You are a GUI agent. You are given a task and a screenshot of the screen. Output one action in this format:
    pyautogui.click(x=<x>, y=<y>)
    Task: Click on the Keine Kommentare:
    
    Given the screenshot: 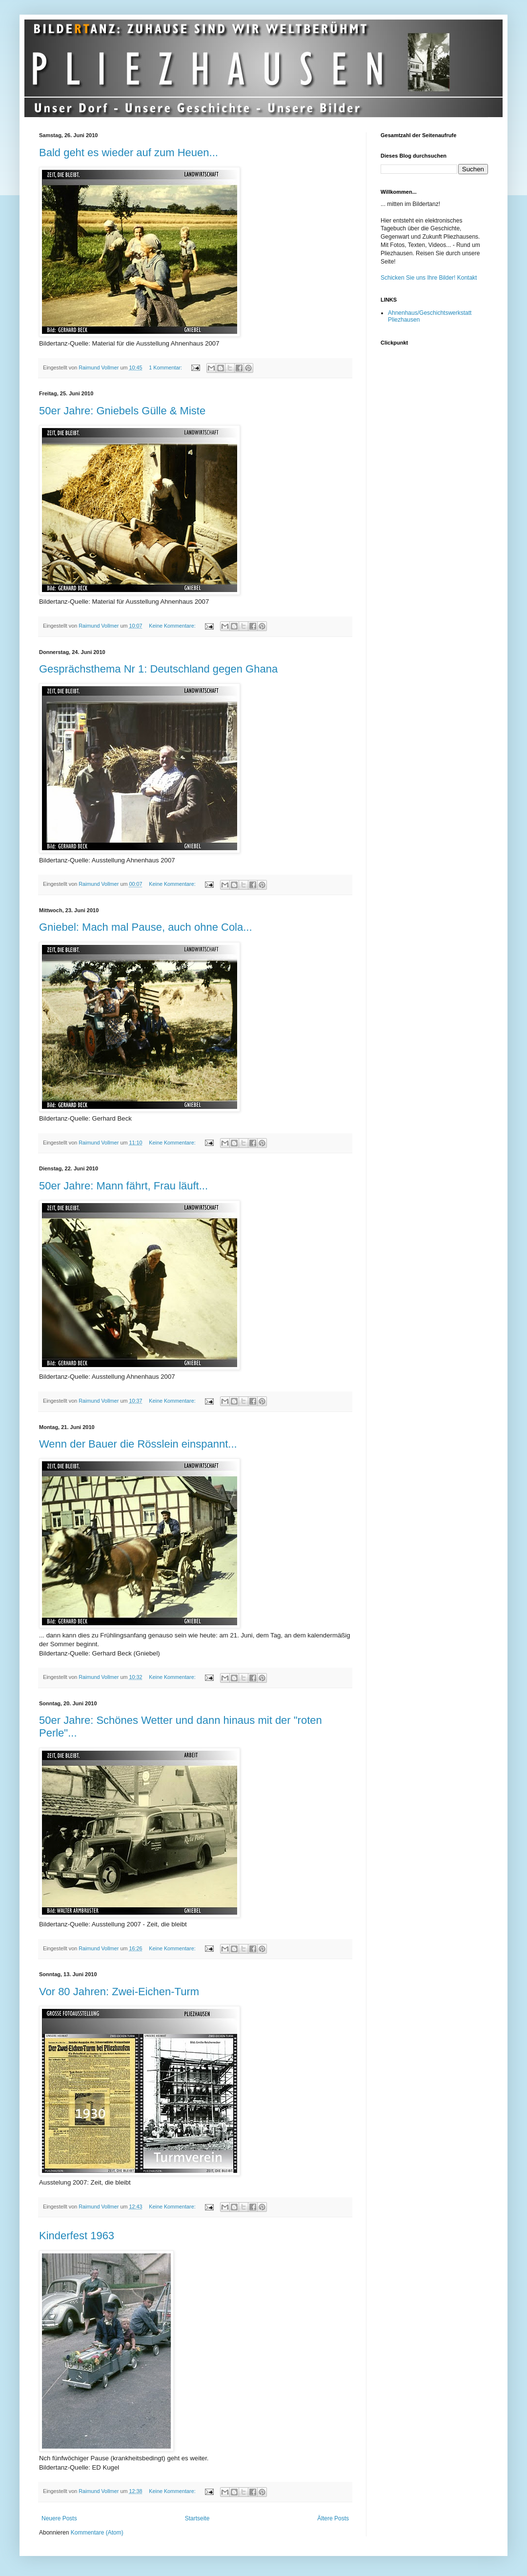 What is the action you would take?
    pyautogui.click(x=173, y=626)
    